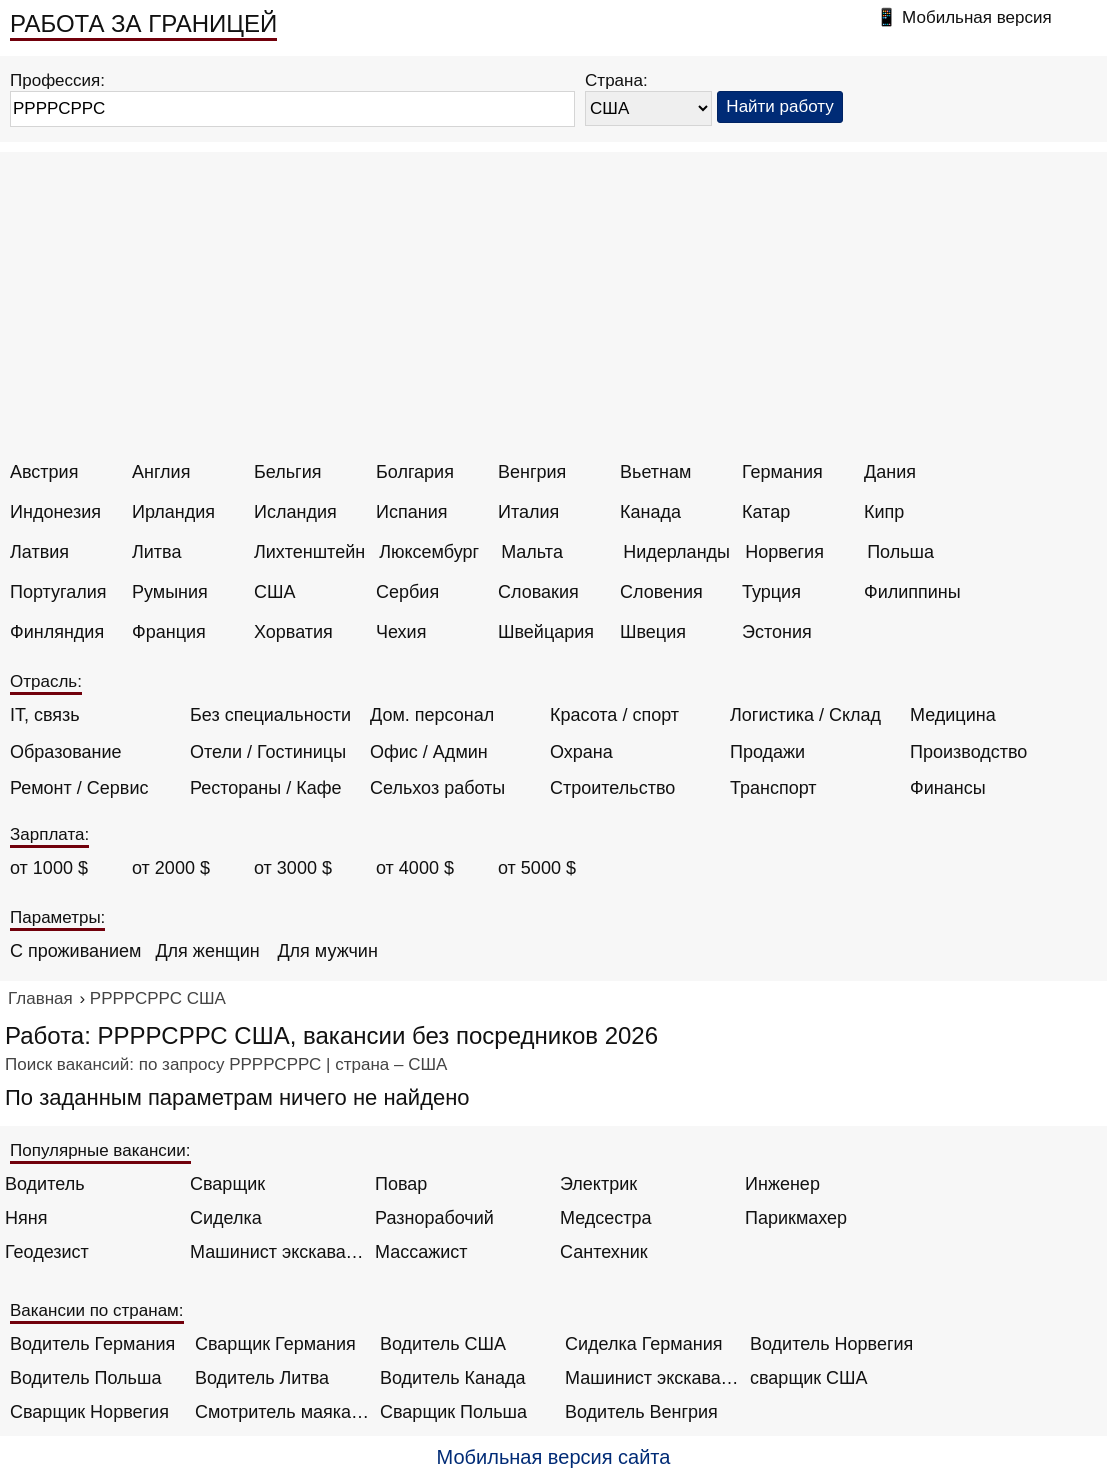  I want to click on Латвия, so click(39, 552).